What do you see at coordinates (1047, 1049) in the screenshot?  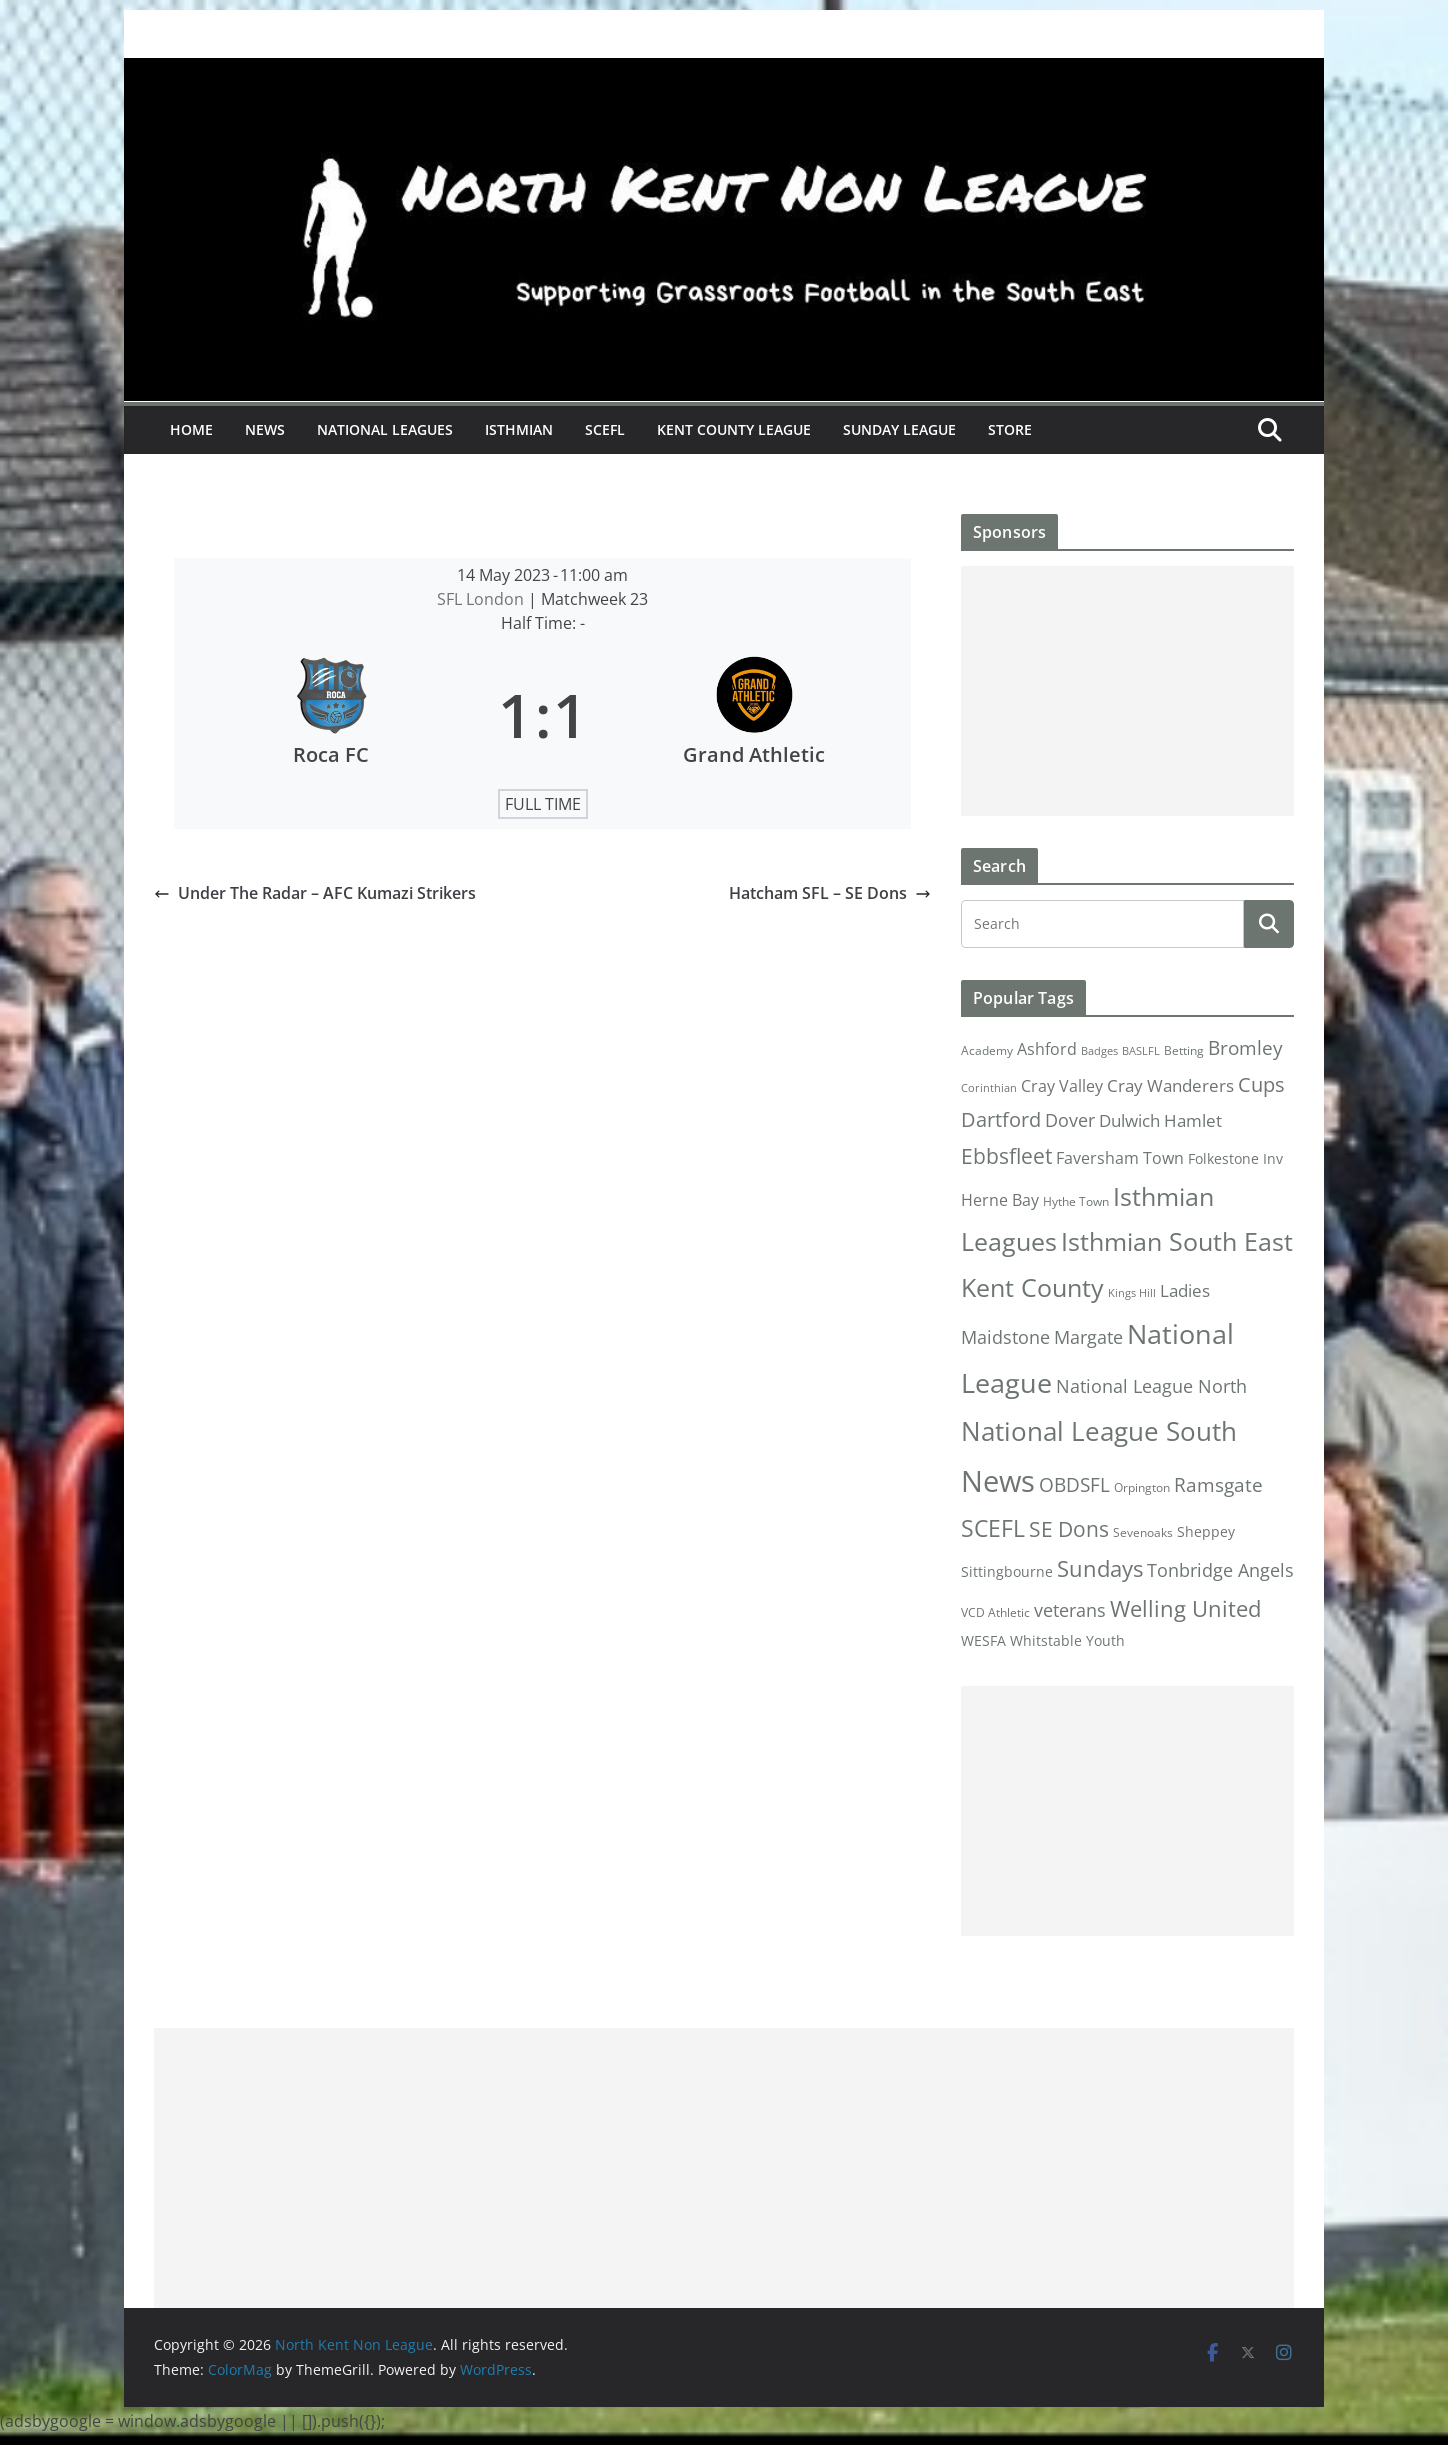 I see `Ashford [Ashford (6 items)]` at bounding box center [1047, 1049].